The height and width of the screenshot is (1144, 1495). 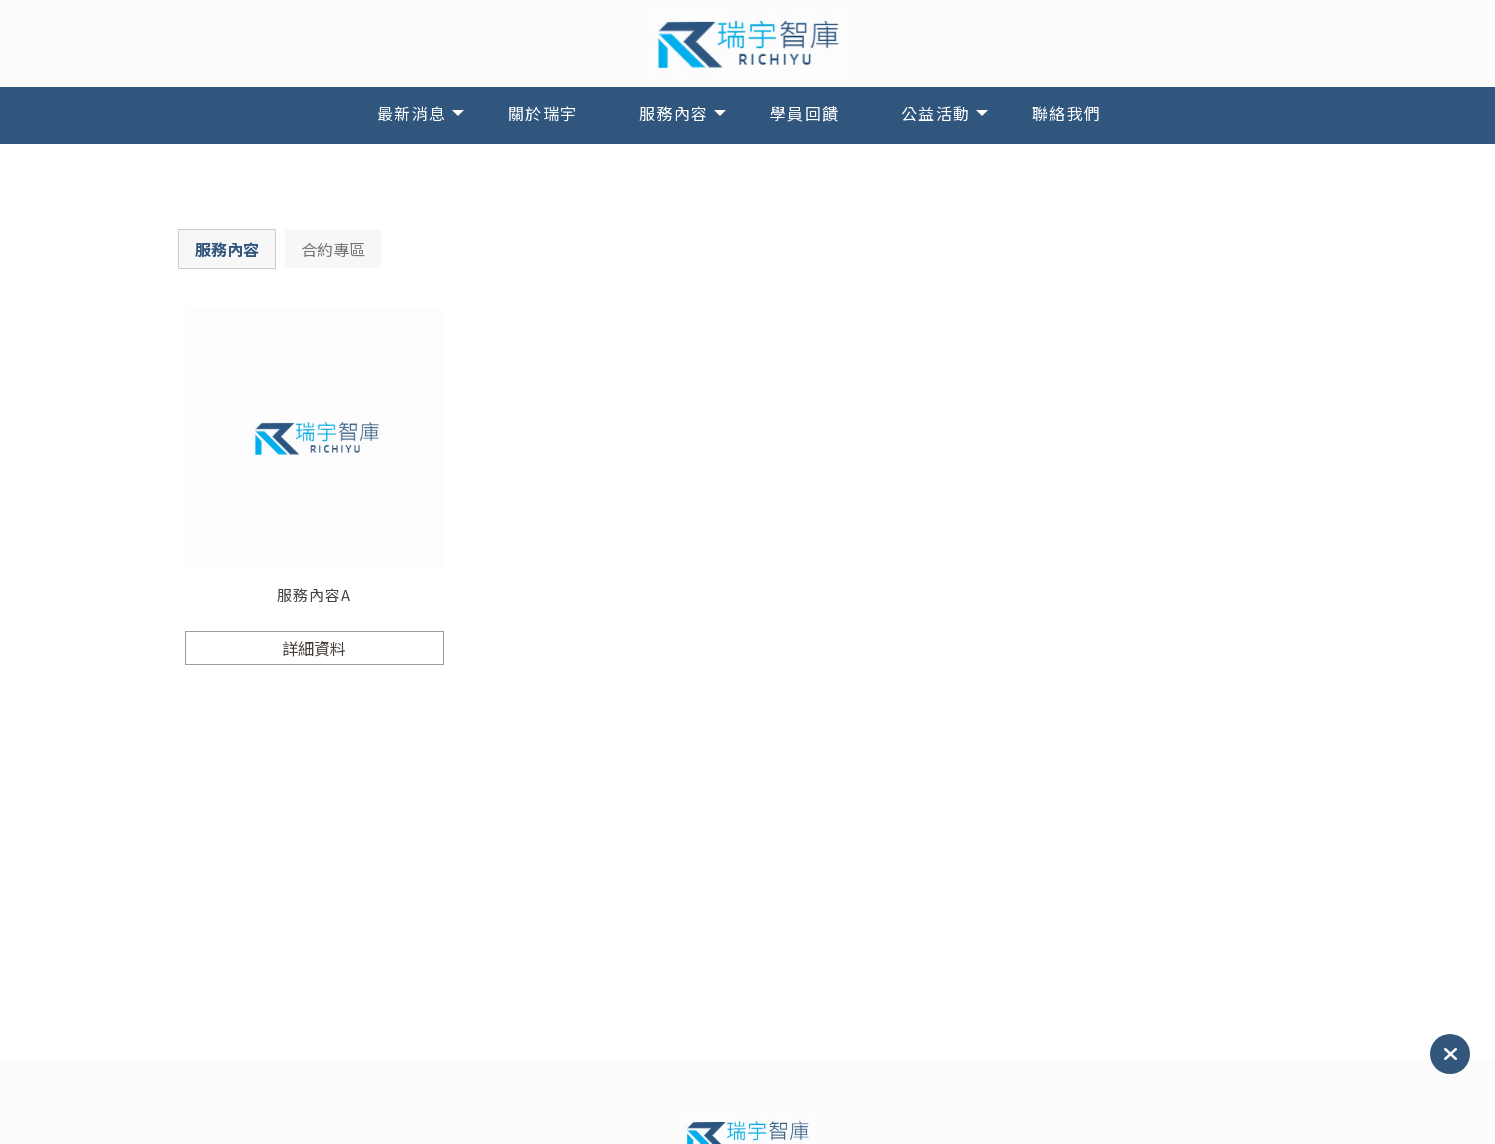 I want to click on 合約專區, so click(x=333, y=249).